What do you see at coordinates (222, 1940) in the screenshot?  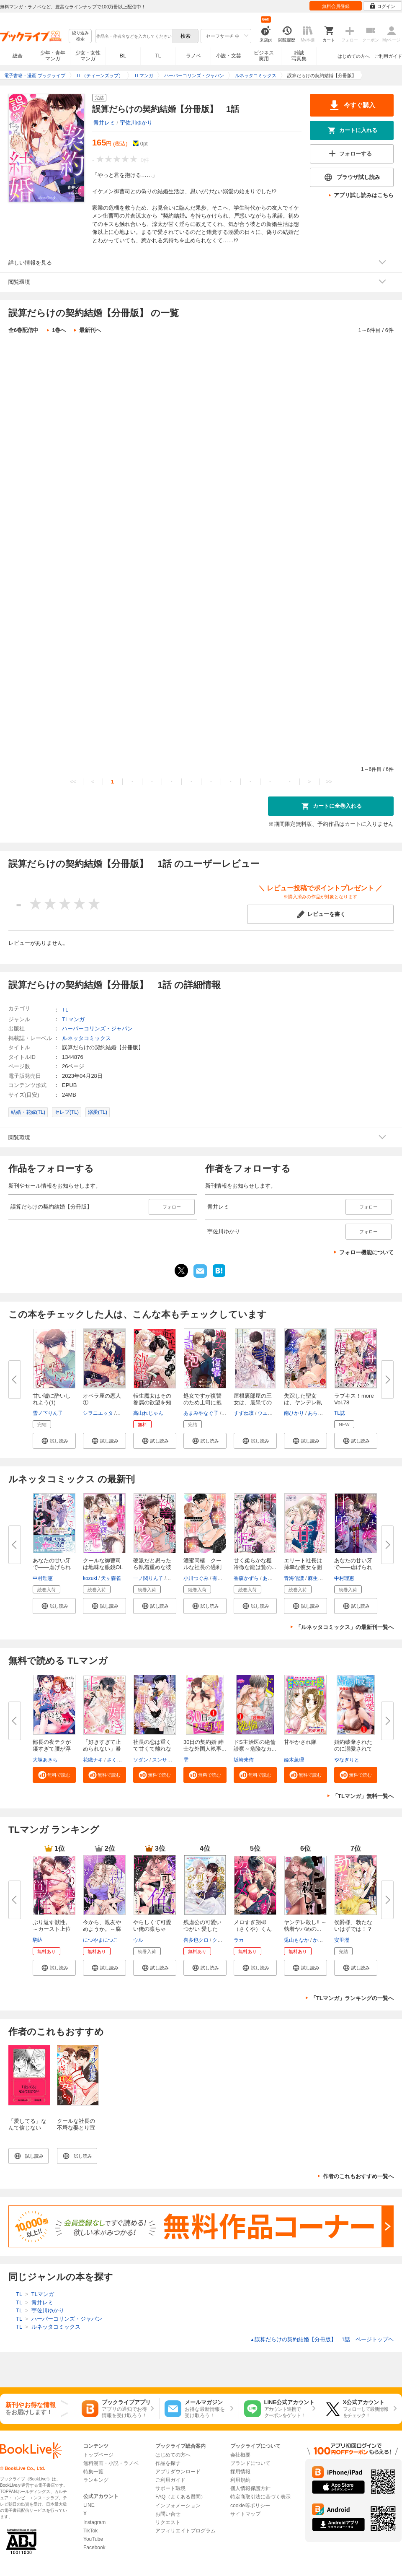 I see `クレイン` at bounding box center [222, 1940].